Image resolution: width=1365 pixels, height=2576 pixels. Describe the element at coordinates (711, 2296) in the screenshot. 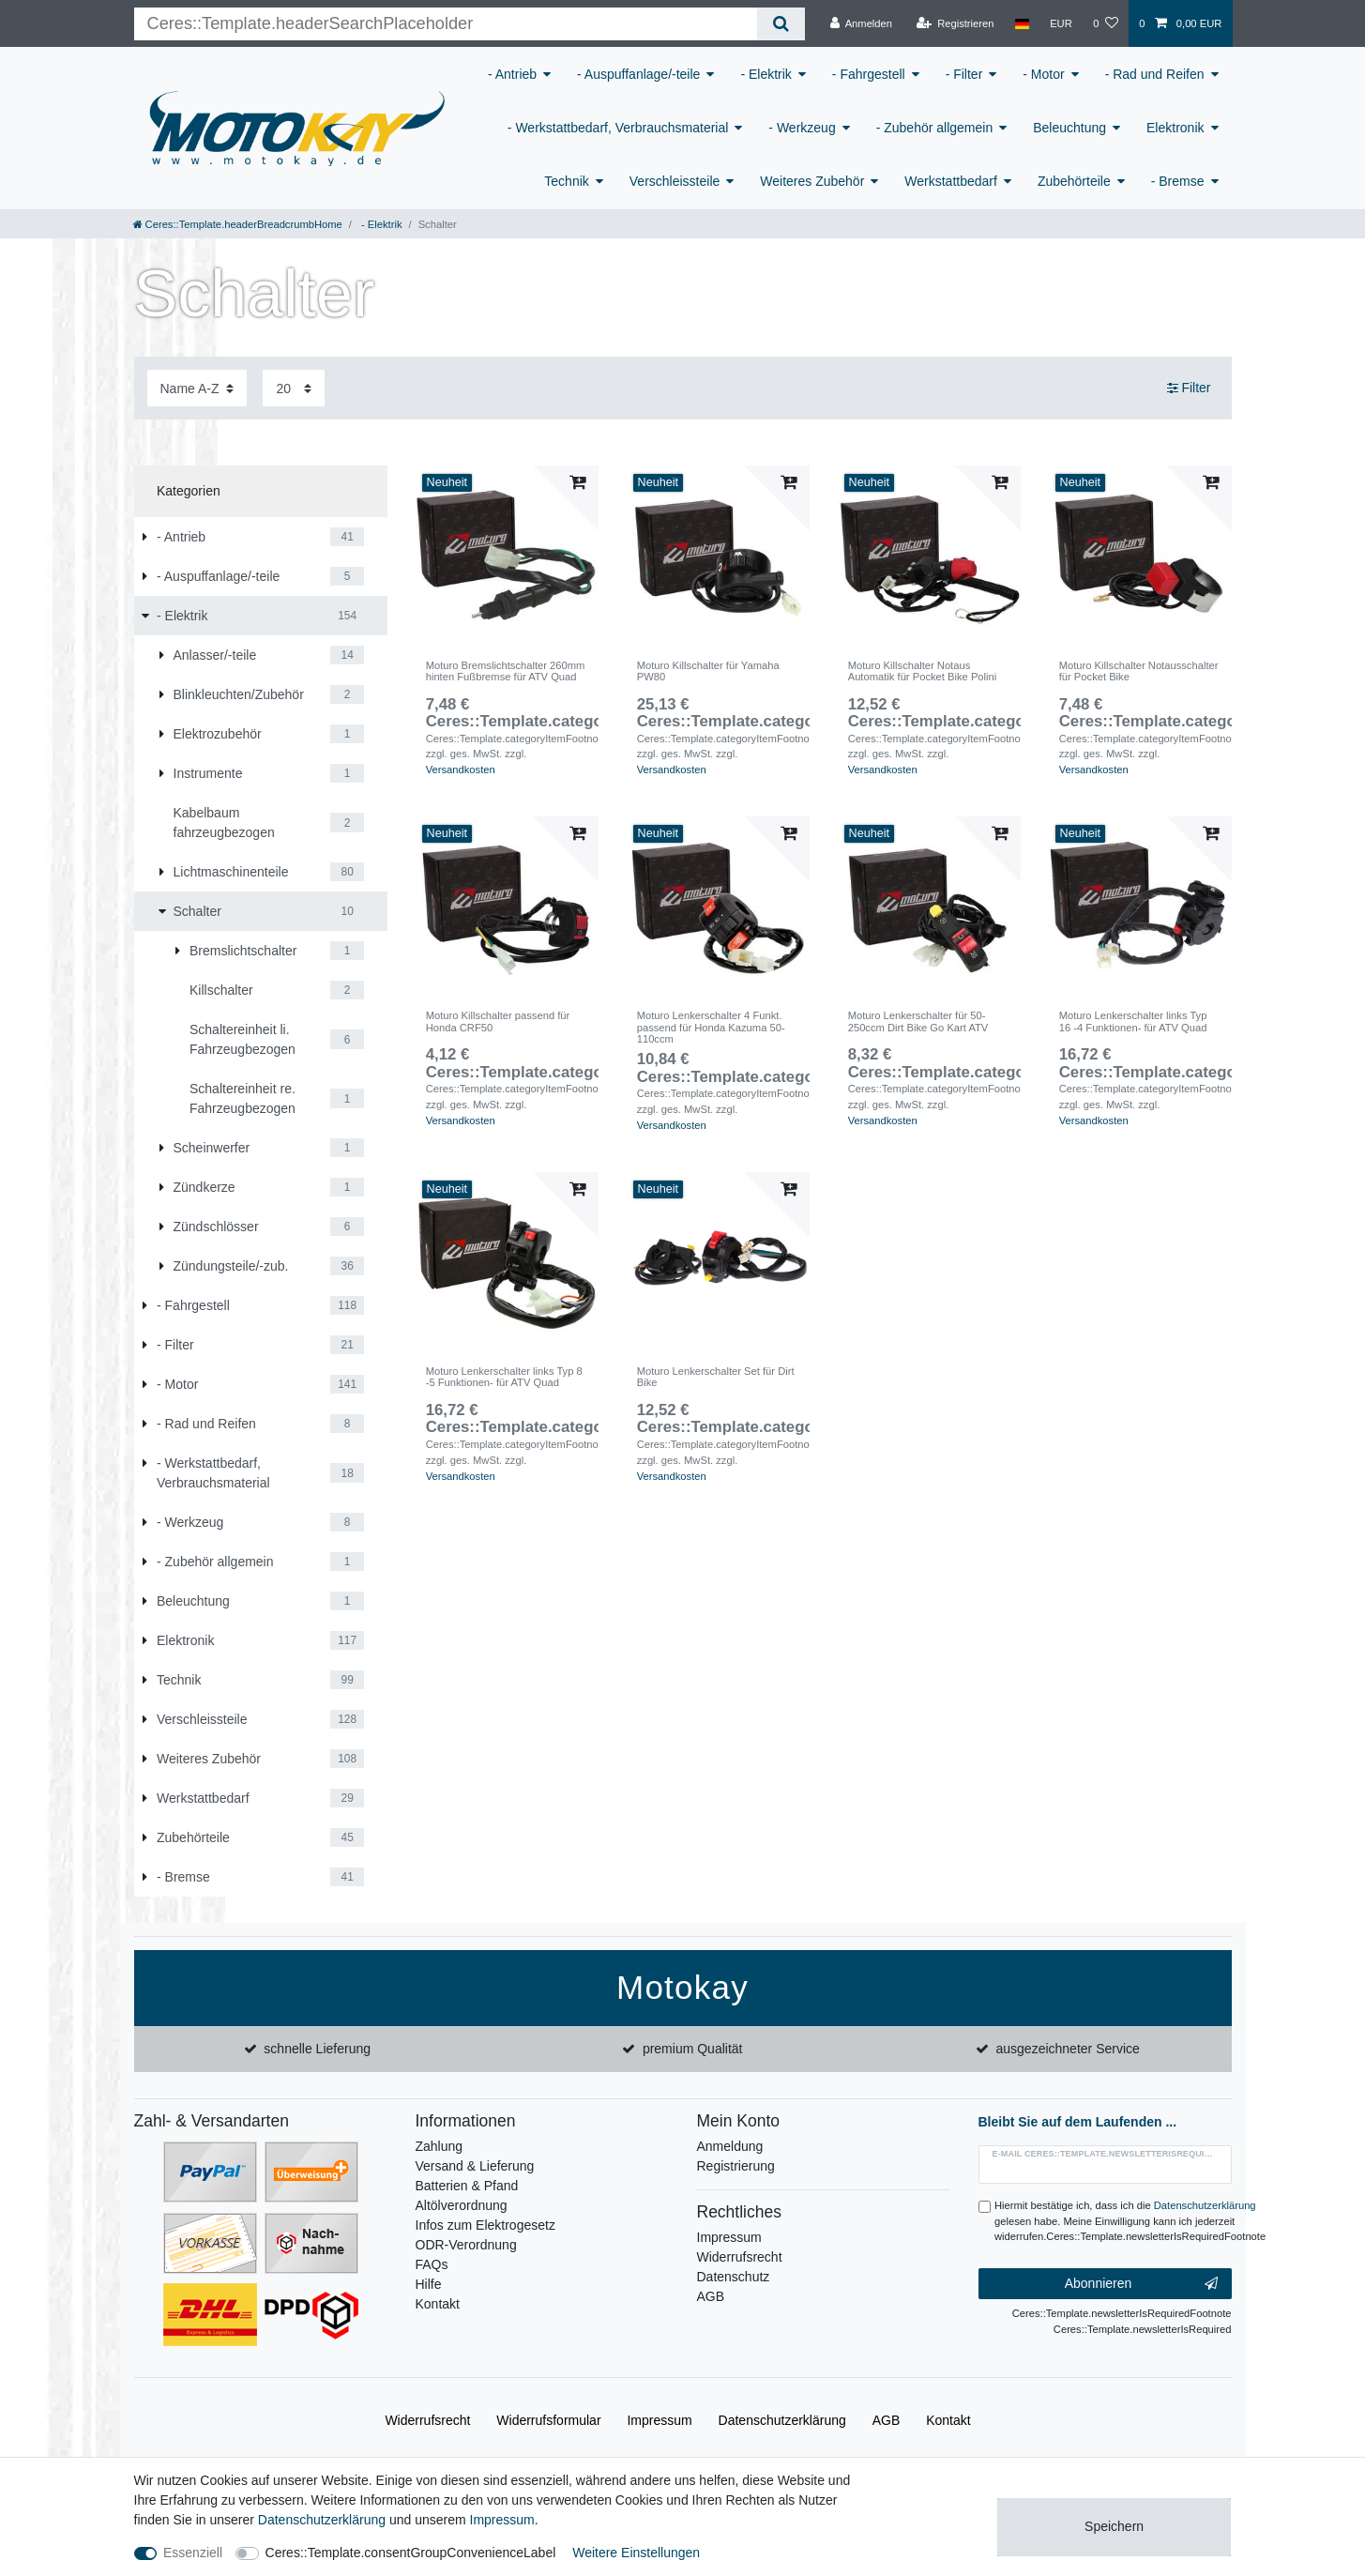

I see `AGB` at that location.